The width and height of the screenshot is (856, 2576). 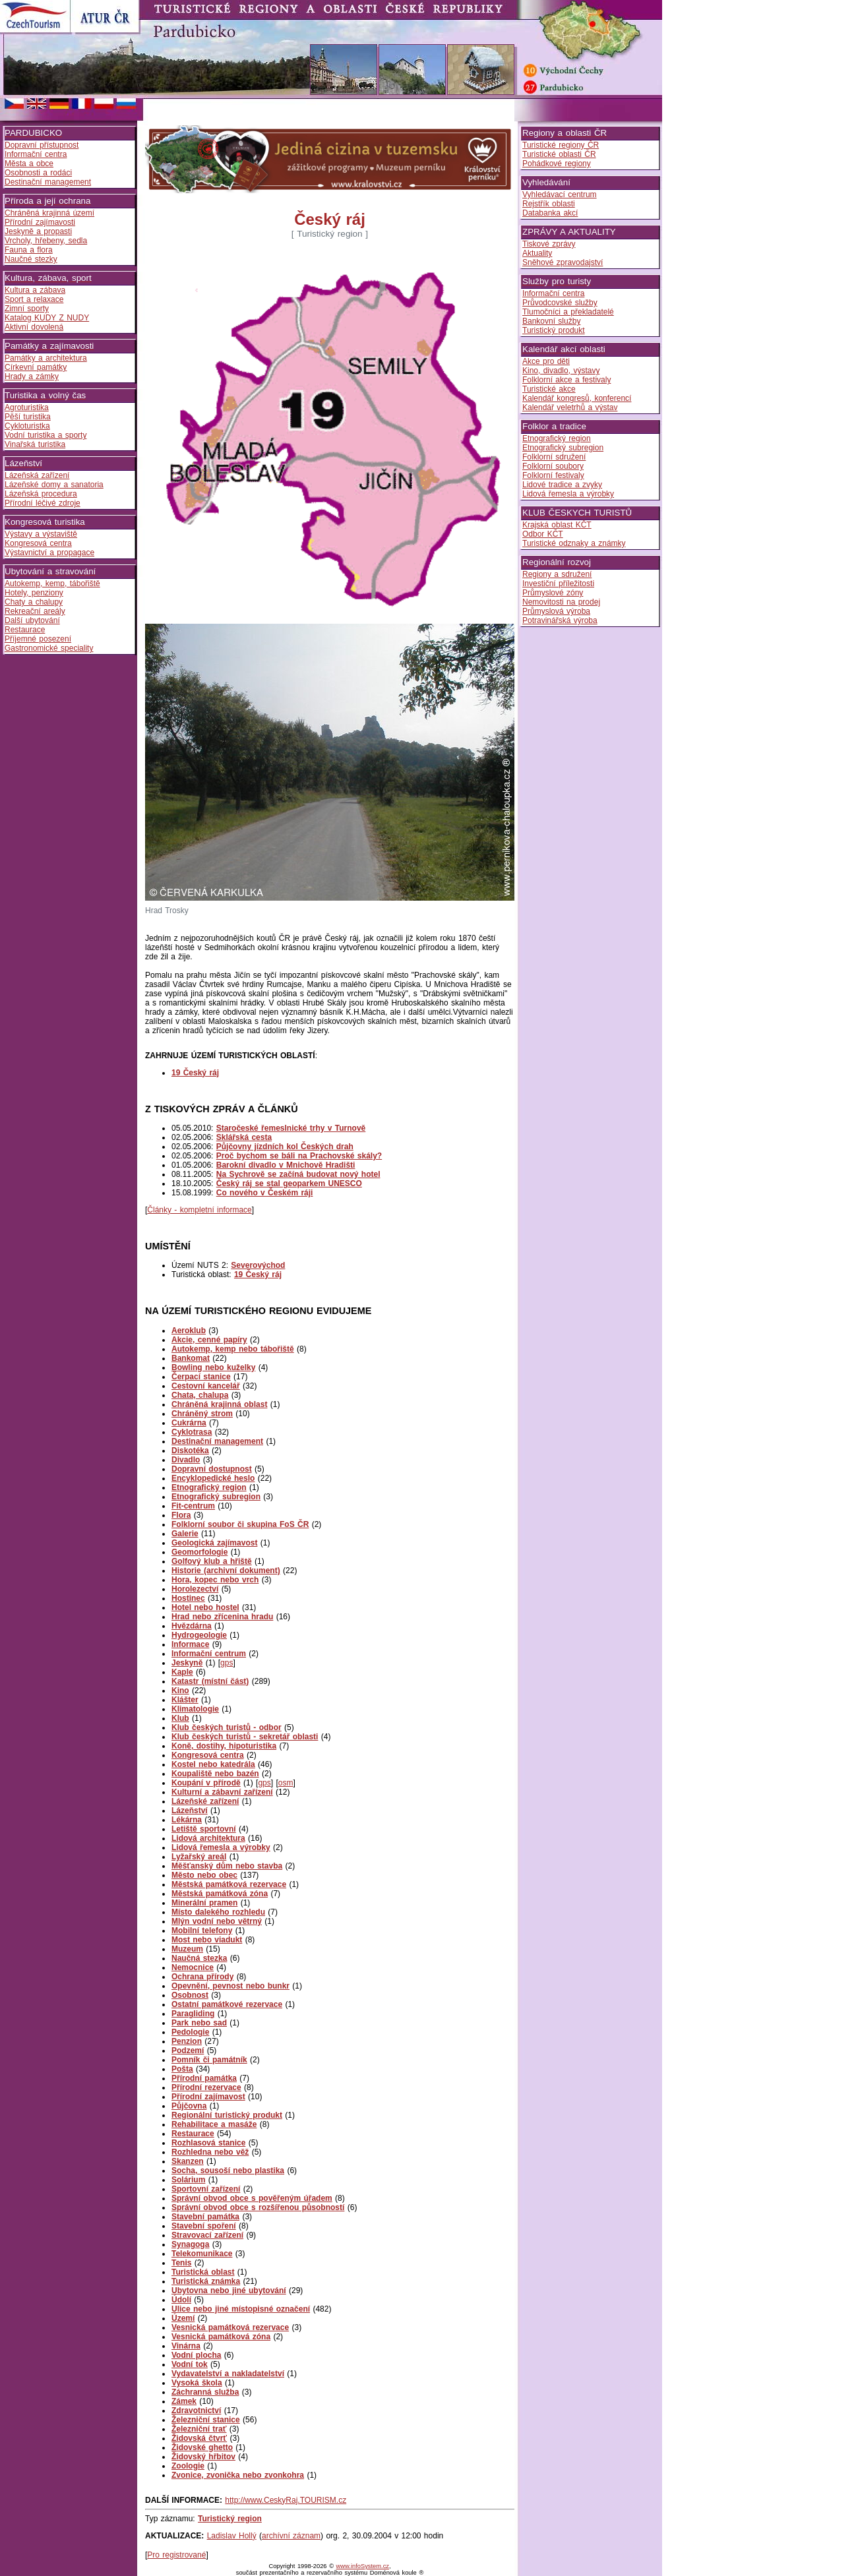 What do you see at coordinates (222, 1616) in the screenshot?
I see `Hrad nebo zřícenina hradu` at bounding box center [222, 1616].